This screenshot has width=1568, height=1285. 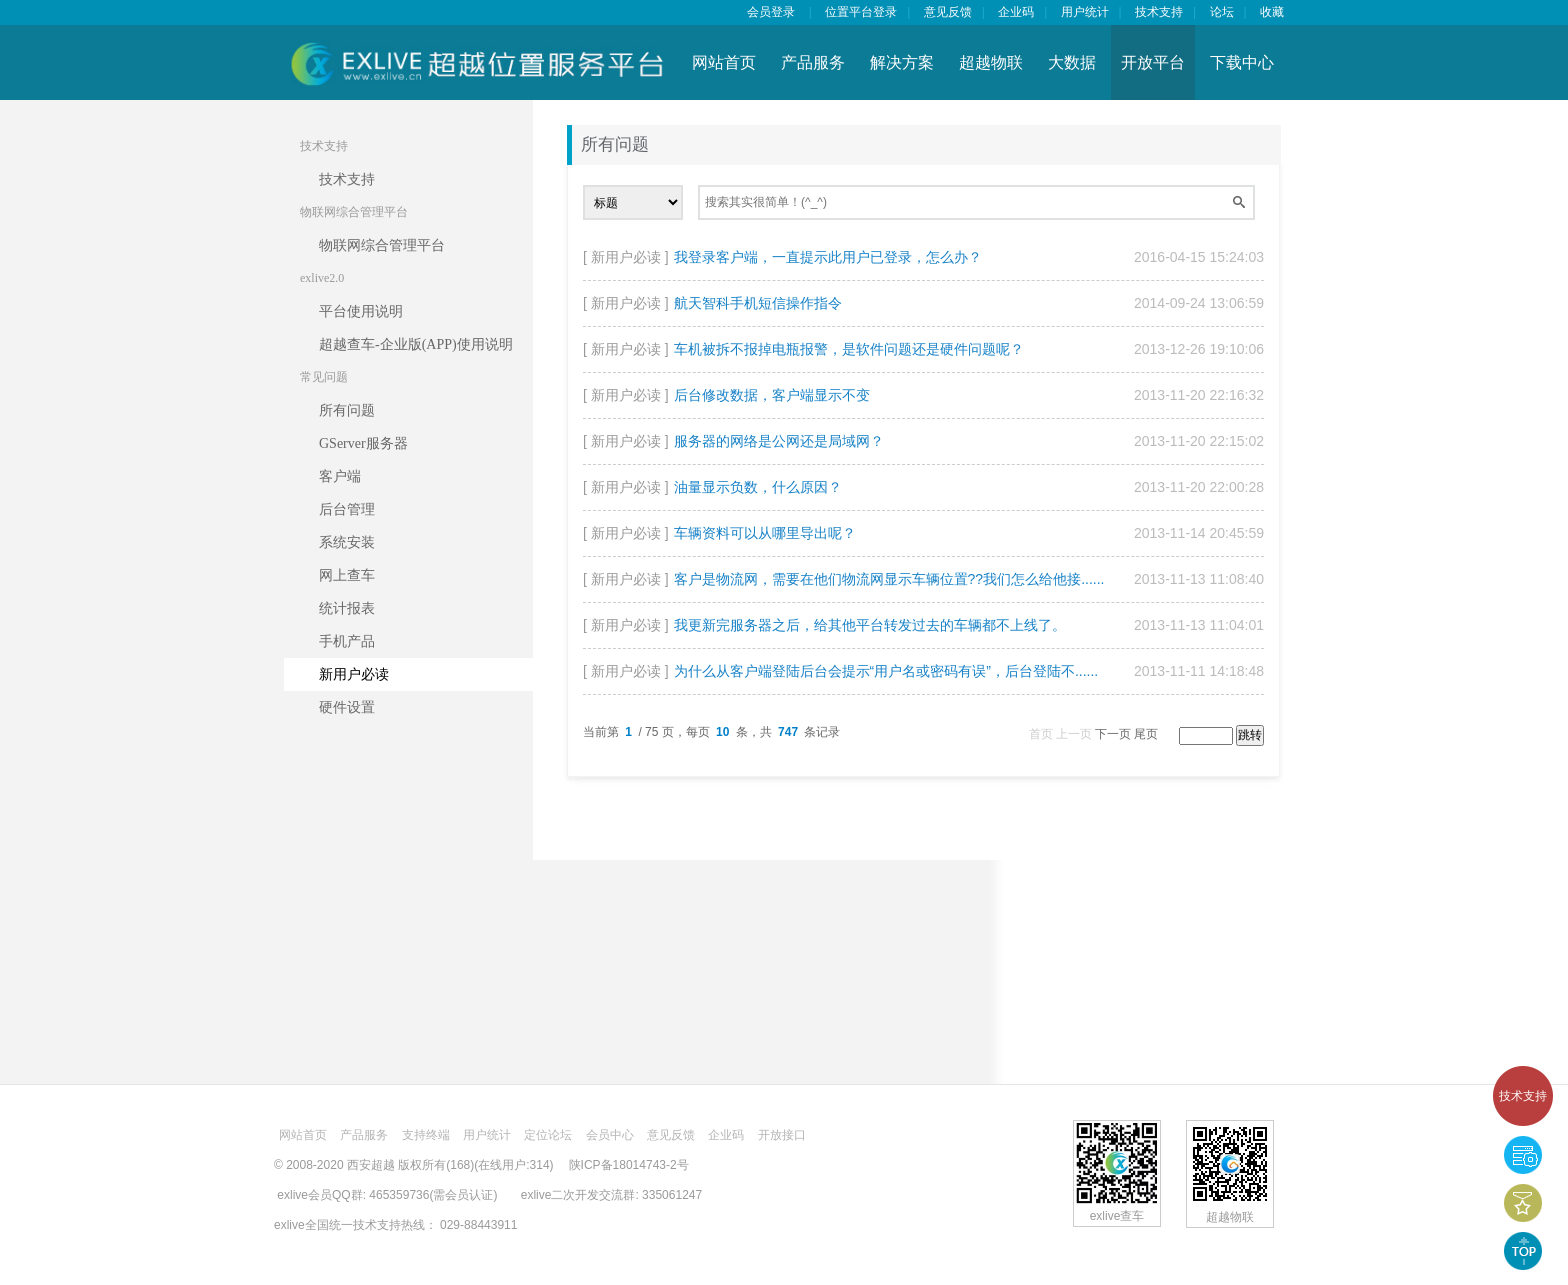 I want to click on 产品服务, so click(x=813, y=62).